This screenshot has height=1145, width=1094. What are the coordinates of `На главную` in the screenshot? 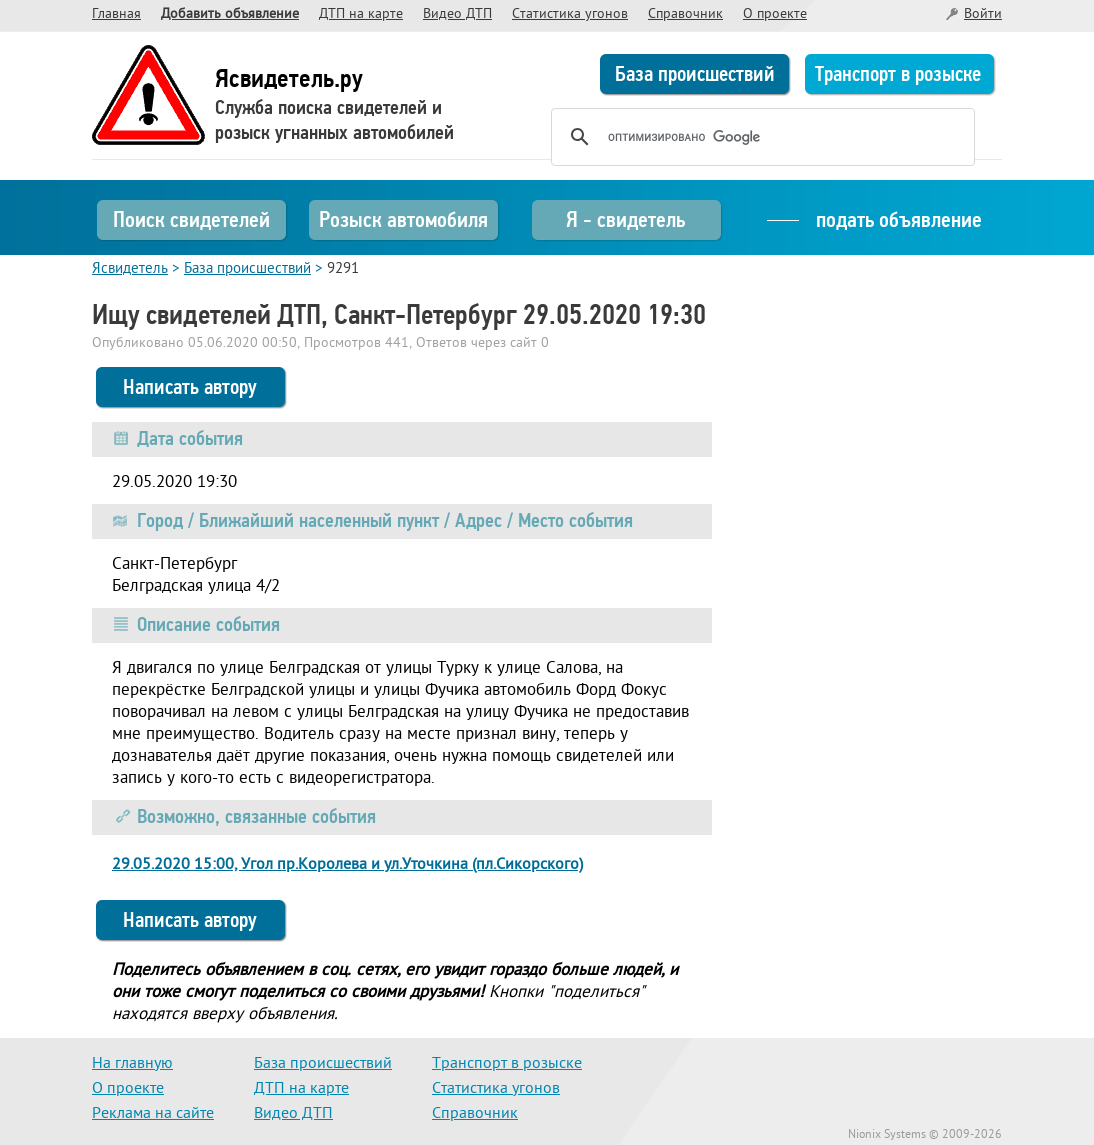 It's located at (132, 1064).